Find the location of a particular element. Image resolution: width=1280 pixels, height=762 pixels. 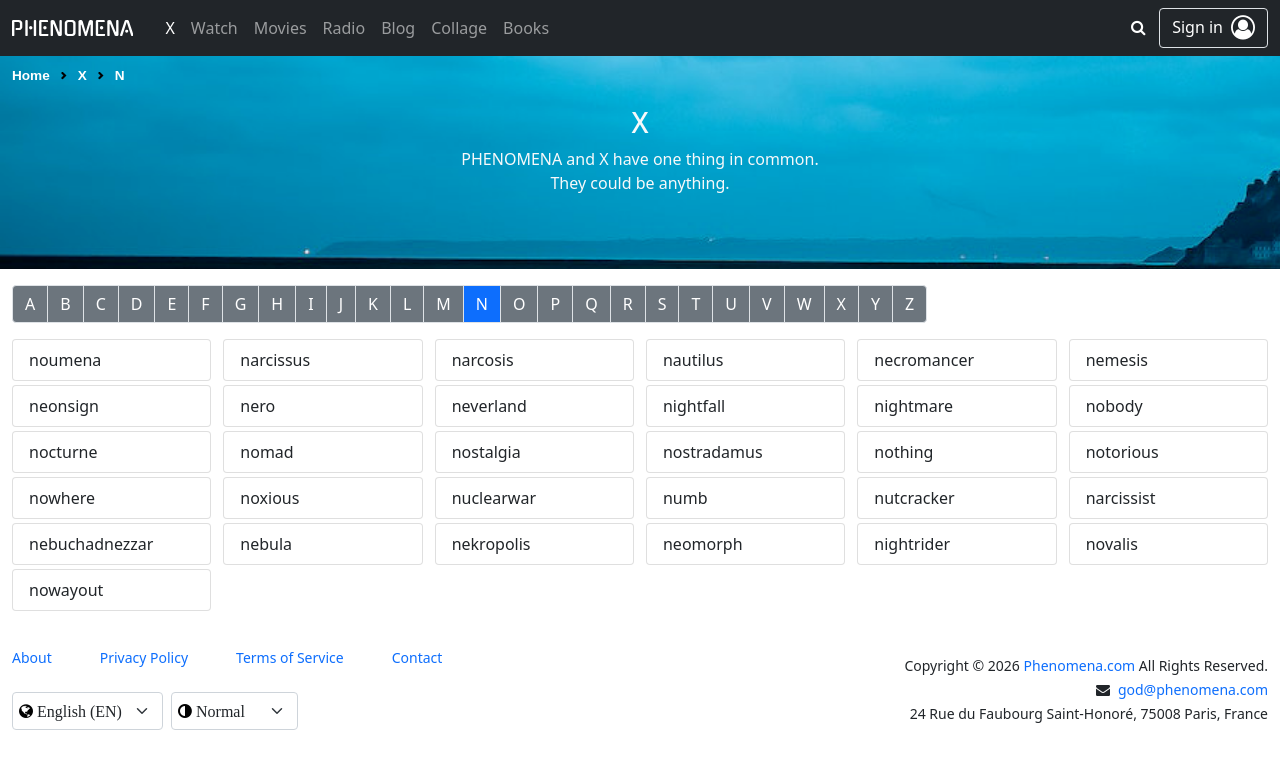

nomad is located at coordinates (266, 452).